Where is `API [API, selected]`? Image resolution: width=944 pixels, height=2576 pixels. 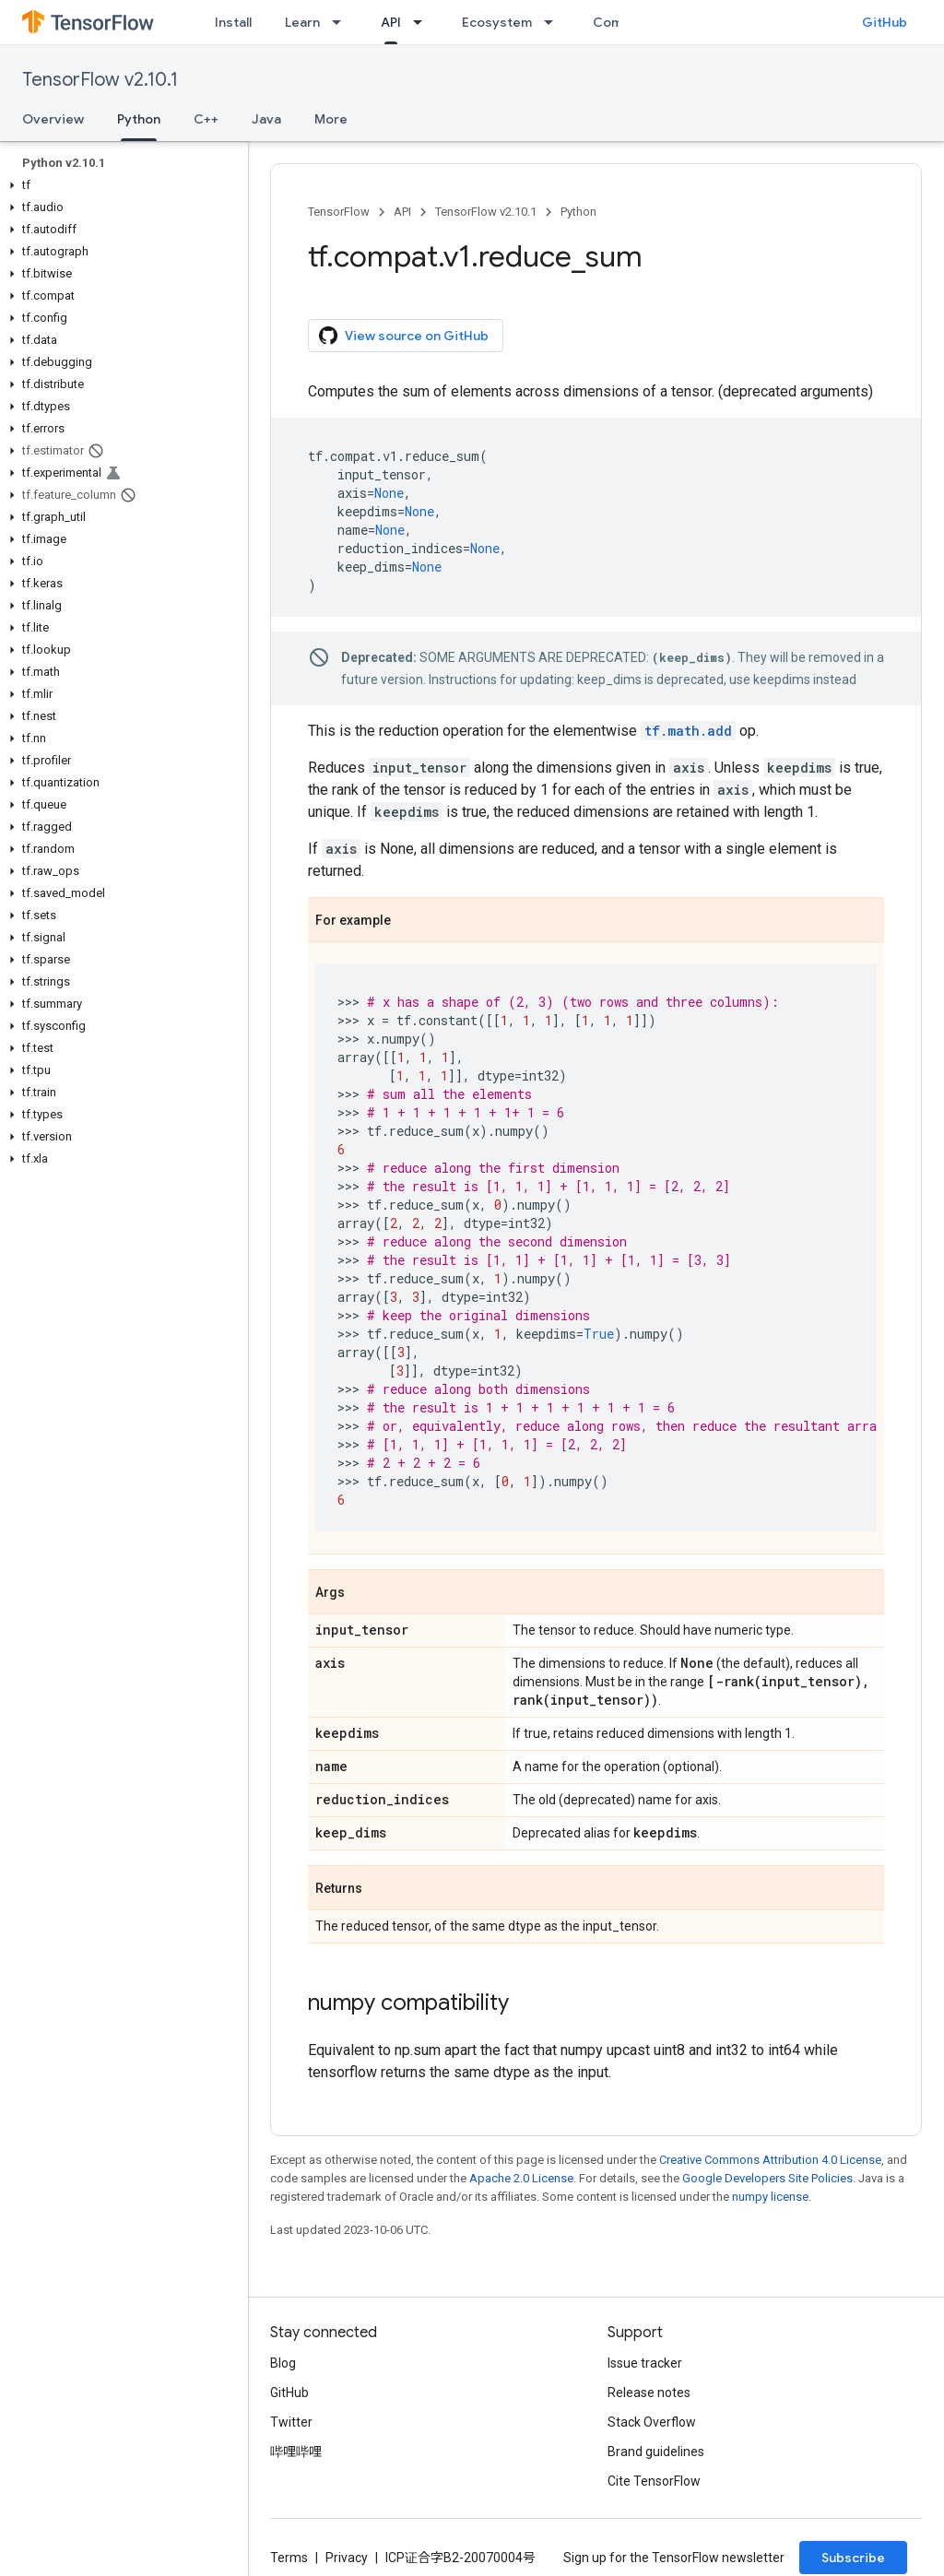 API [API, selected] is located at coordinates (391, 22).